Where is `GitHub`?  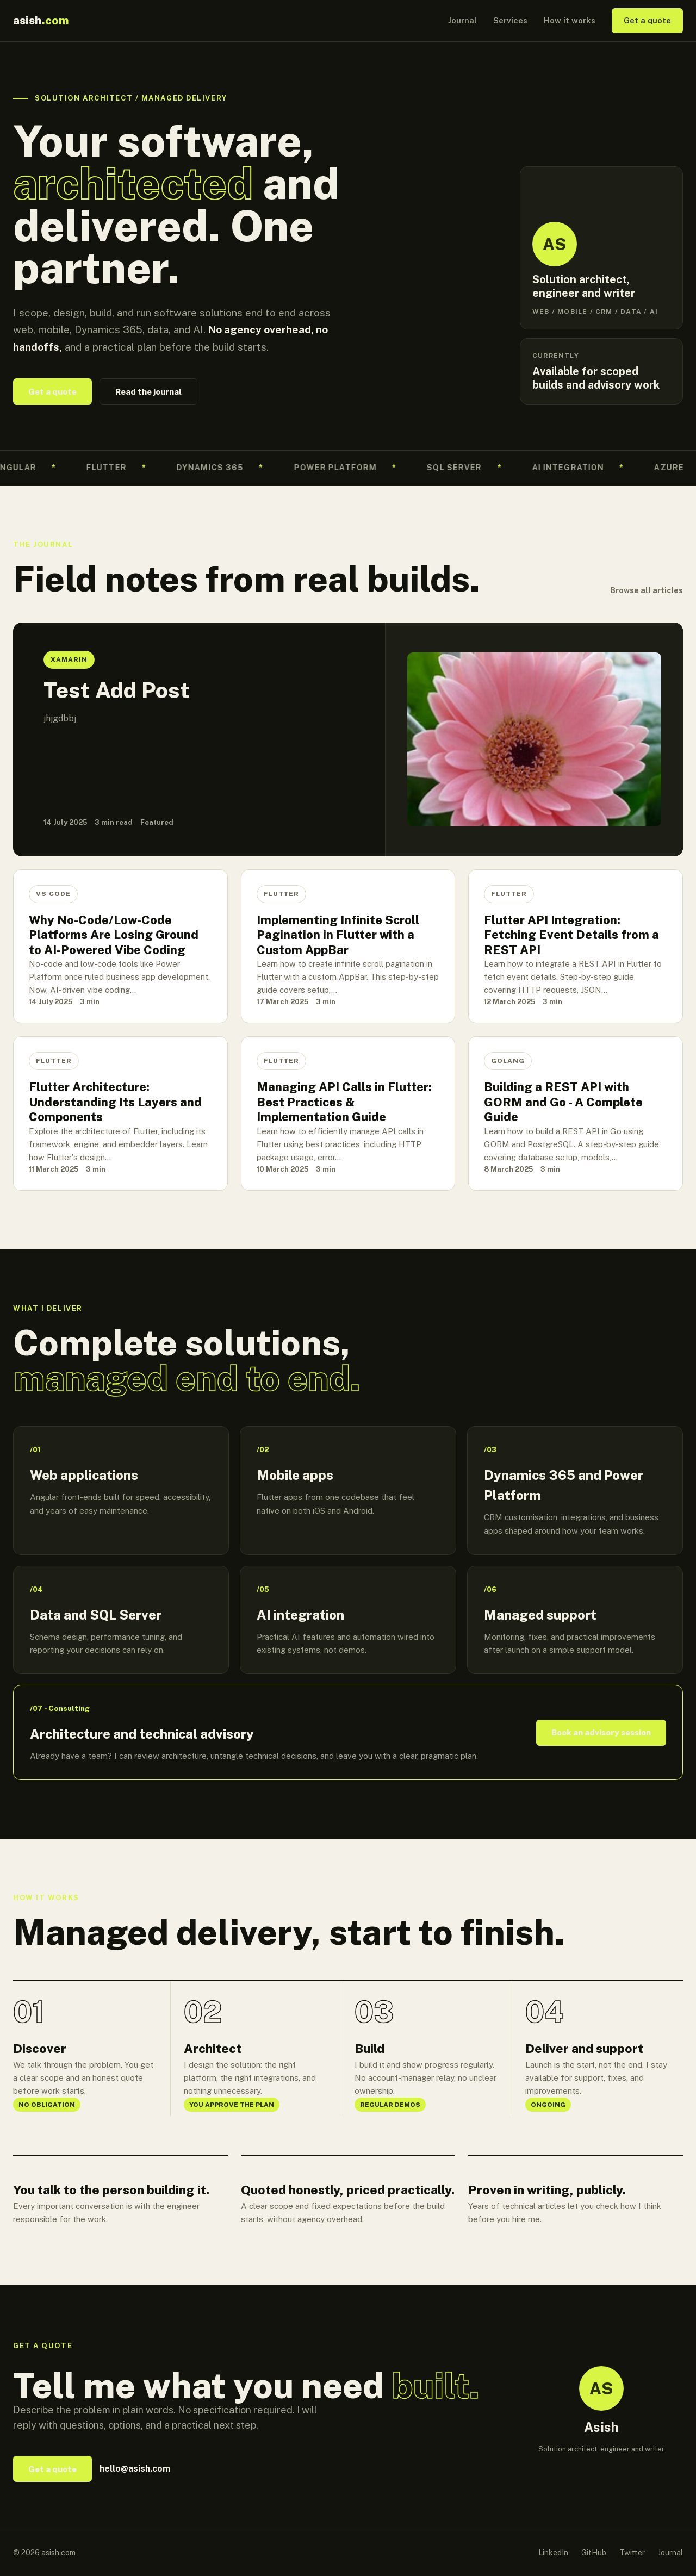
GitHub is located at coordinates (593, 2552).